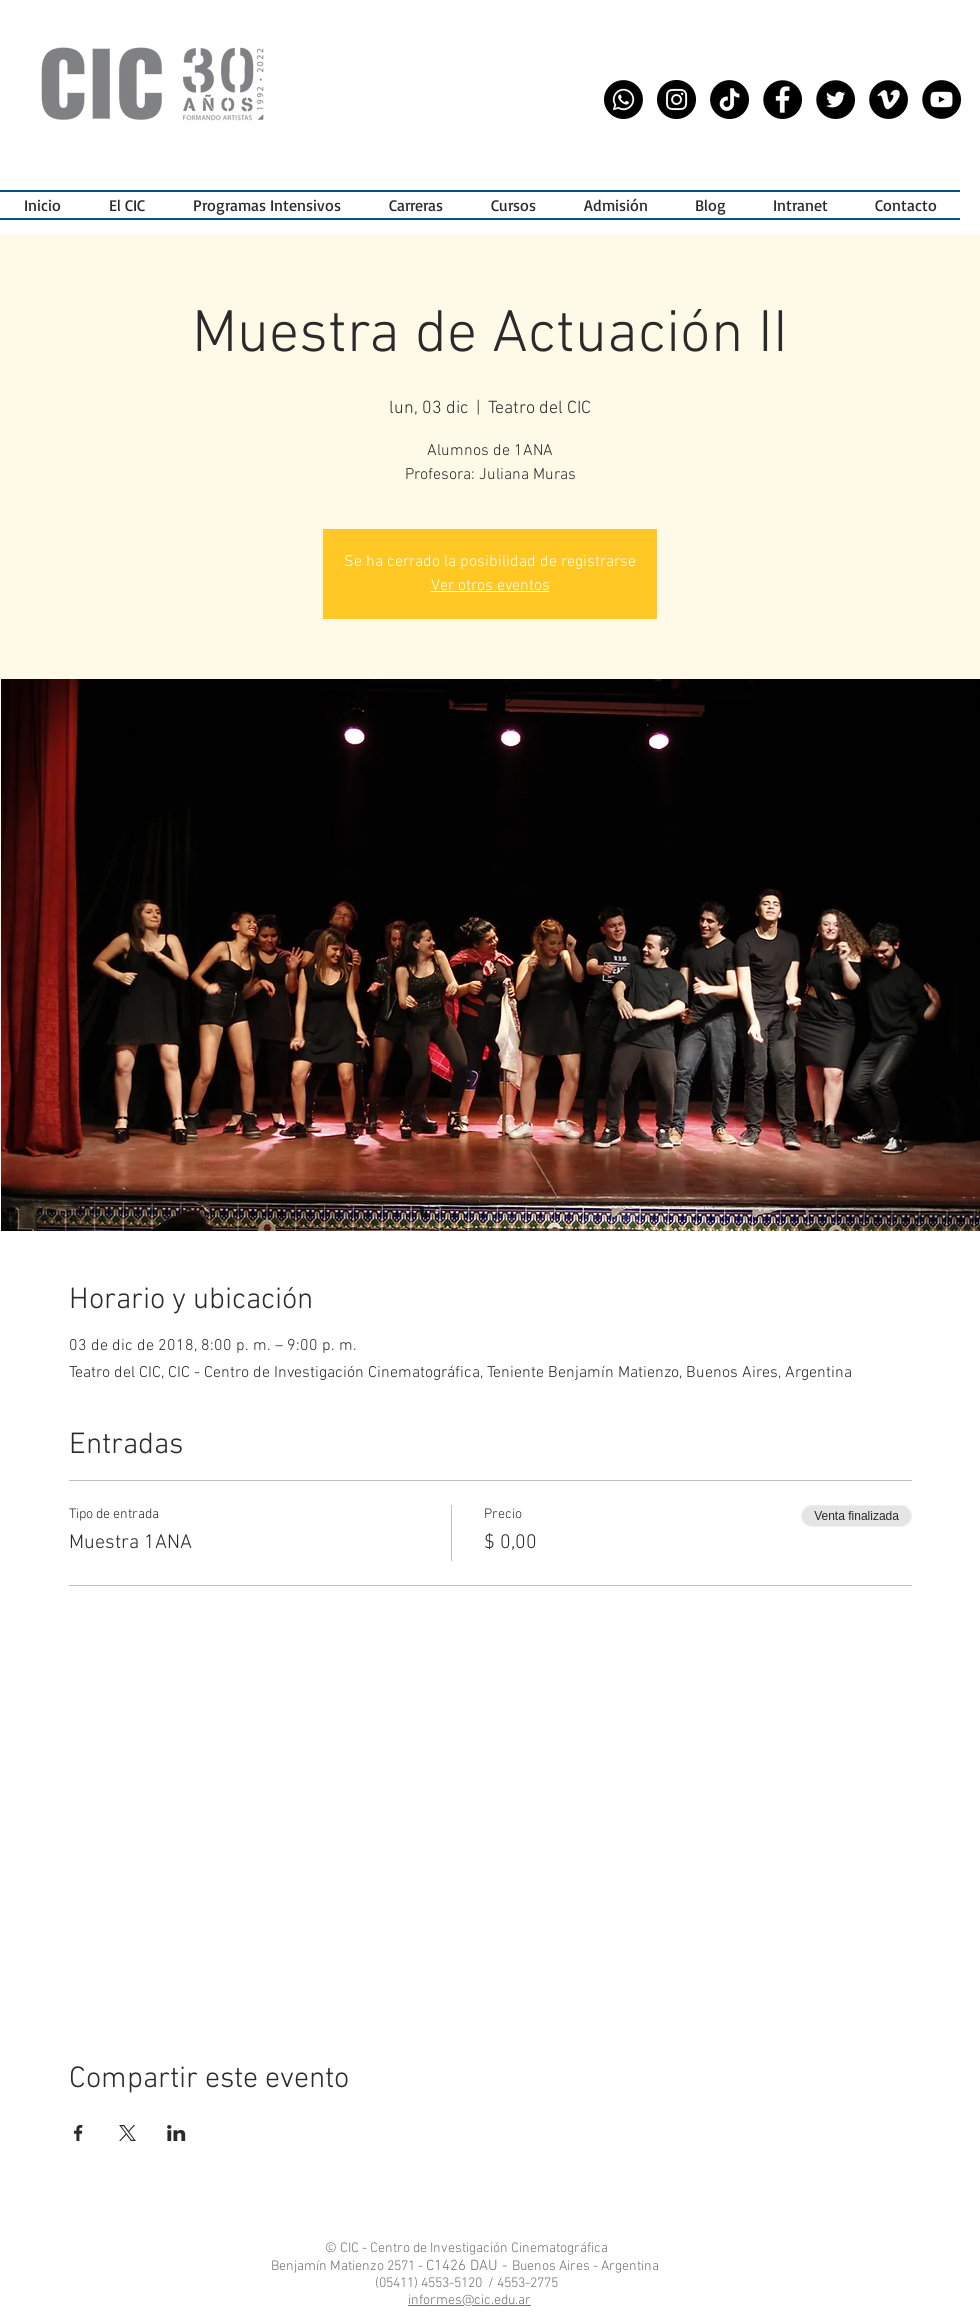 The image size is (980, 2319). What do you see at coordinates (888, 99) in the screenshot?
I see `[Vimeo CIC]` at bounding box center [888, 99].